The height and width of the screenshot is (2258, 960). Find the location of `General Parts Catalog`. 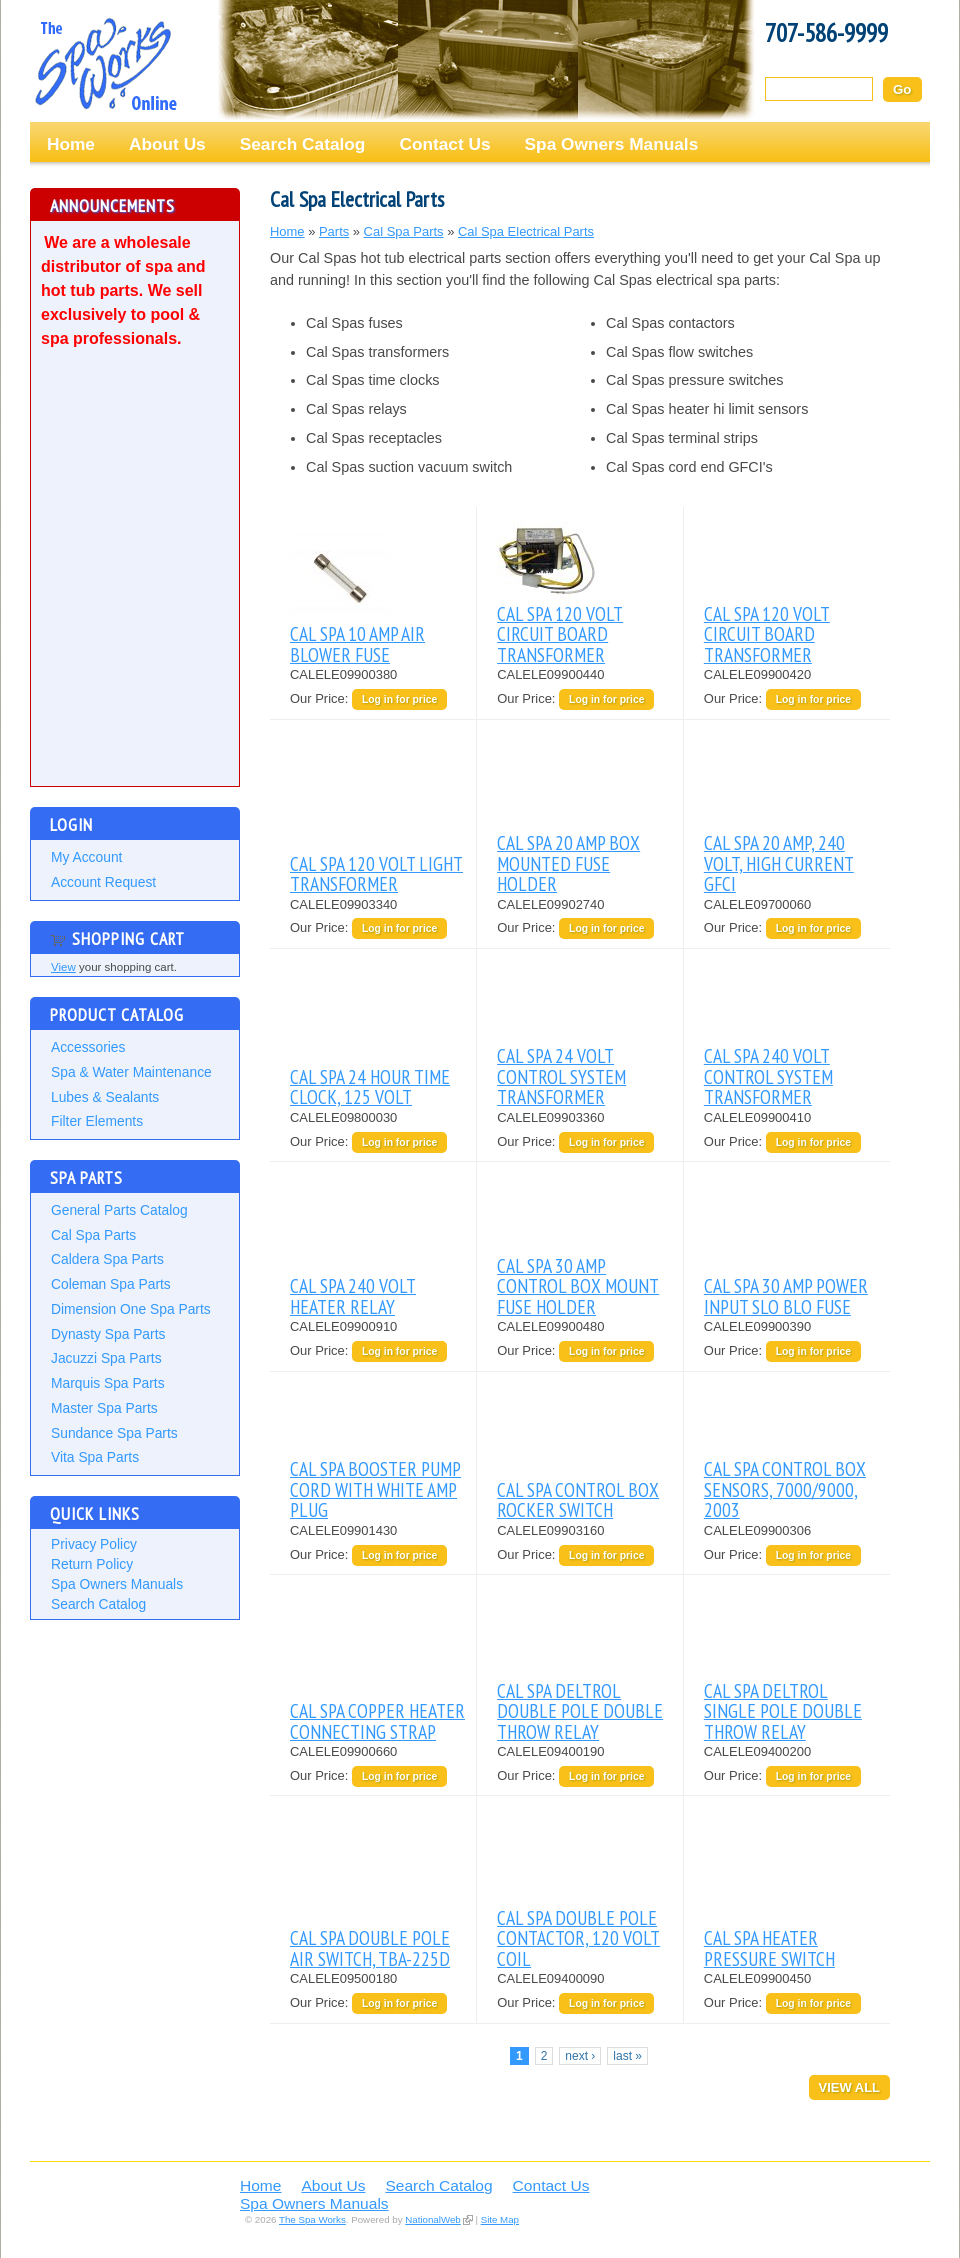

General Parts Catalog is located at coordinates (119, 1210).